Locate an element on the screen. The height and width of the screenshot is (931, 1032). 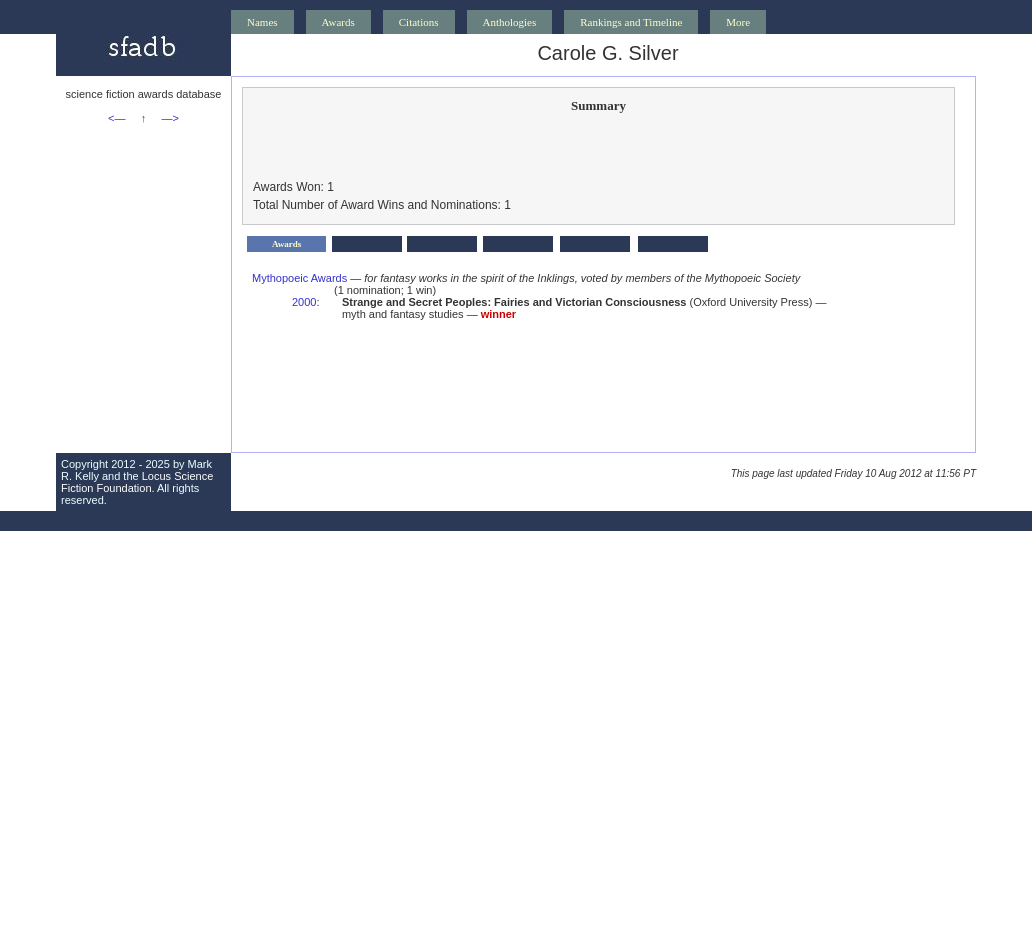
Locus Science Fiction Foundation is located at coordinates (137, 482).